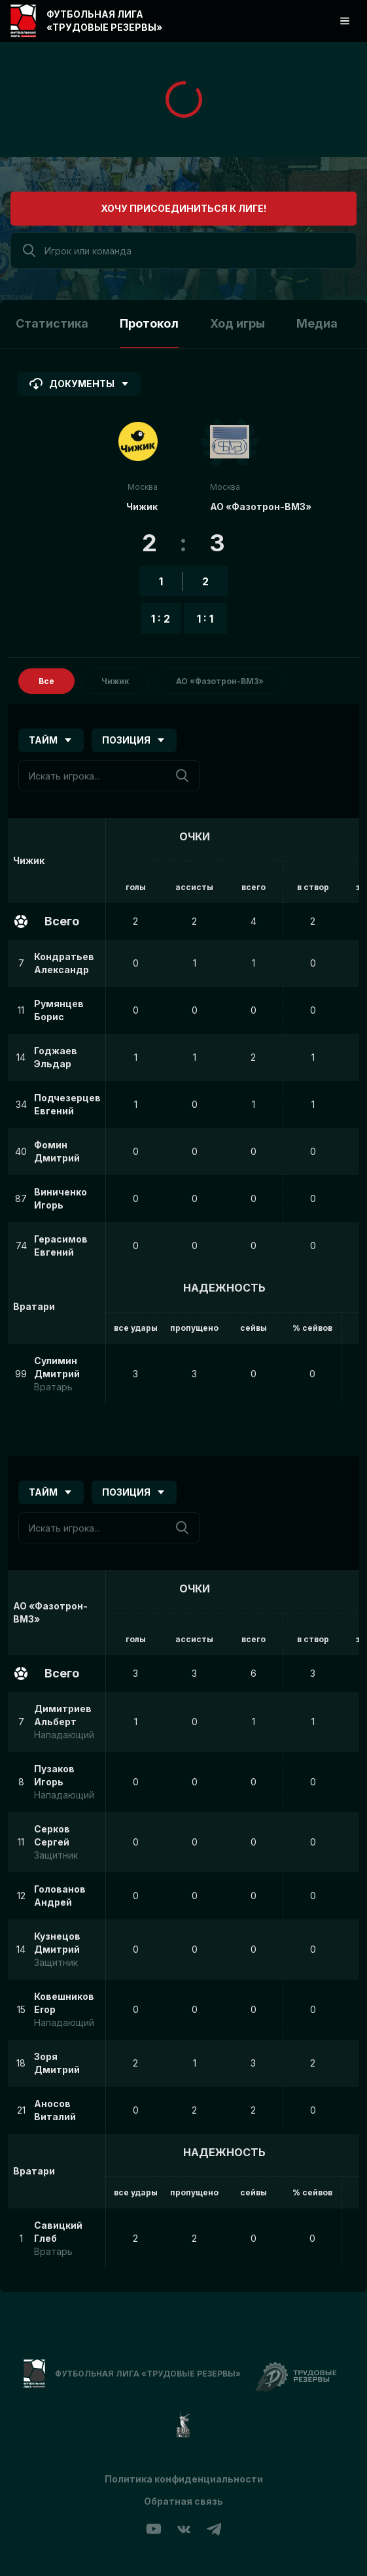 The width and height of the screenshot is (367, 2576). Describe the element at coordinates (183, 208) in the screenshot. I see `Хочу присоединиться к лиге!` at that location.